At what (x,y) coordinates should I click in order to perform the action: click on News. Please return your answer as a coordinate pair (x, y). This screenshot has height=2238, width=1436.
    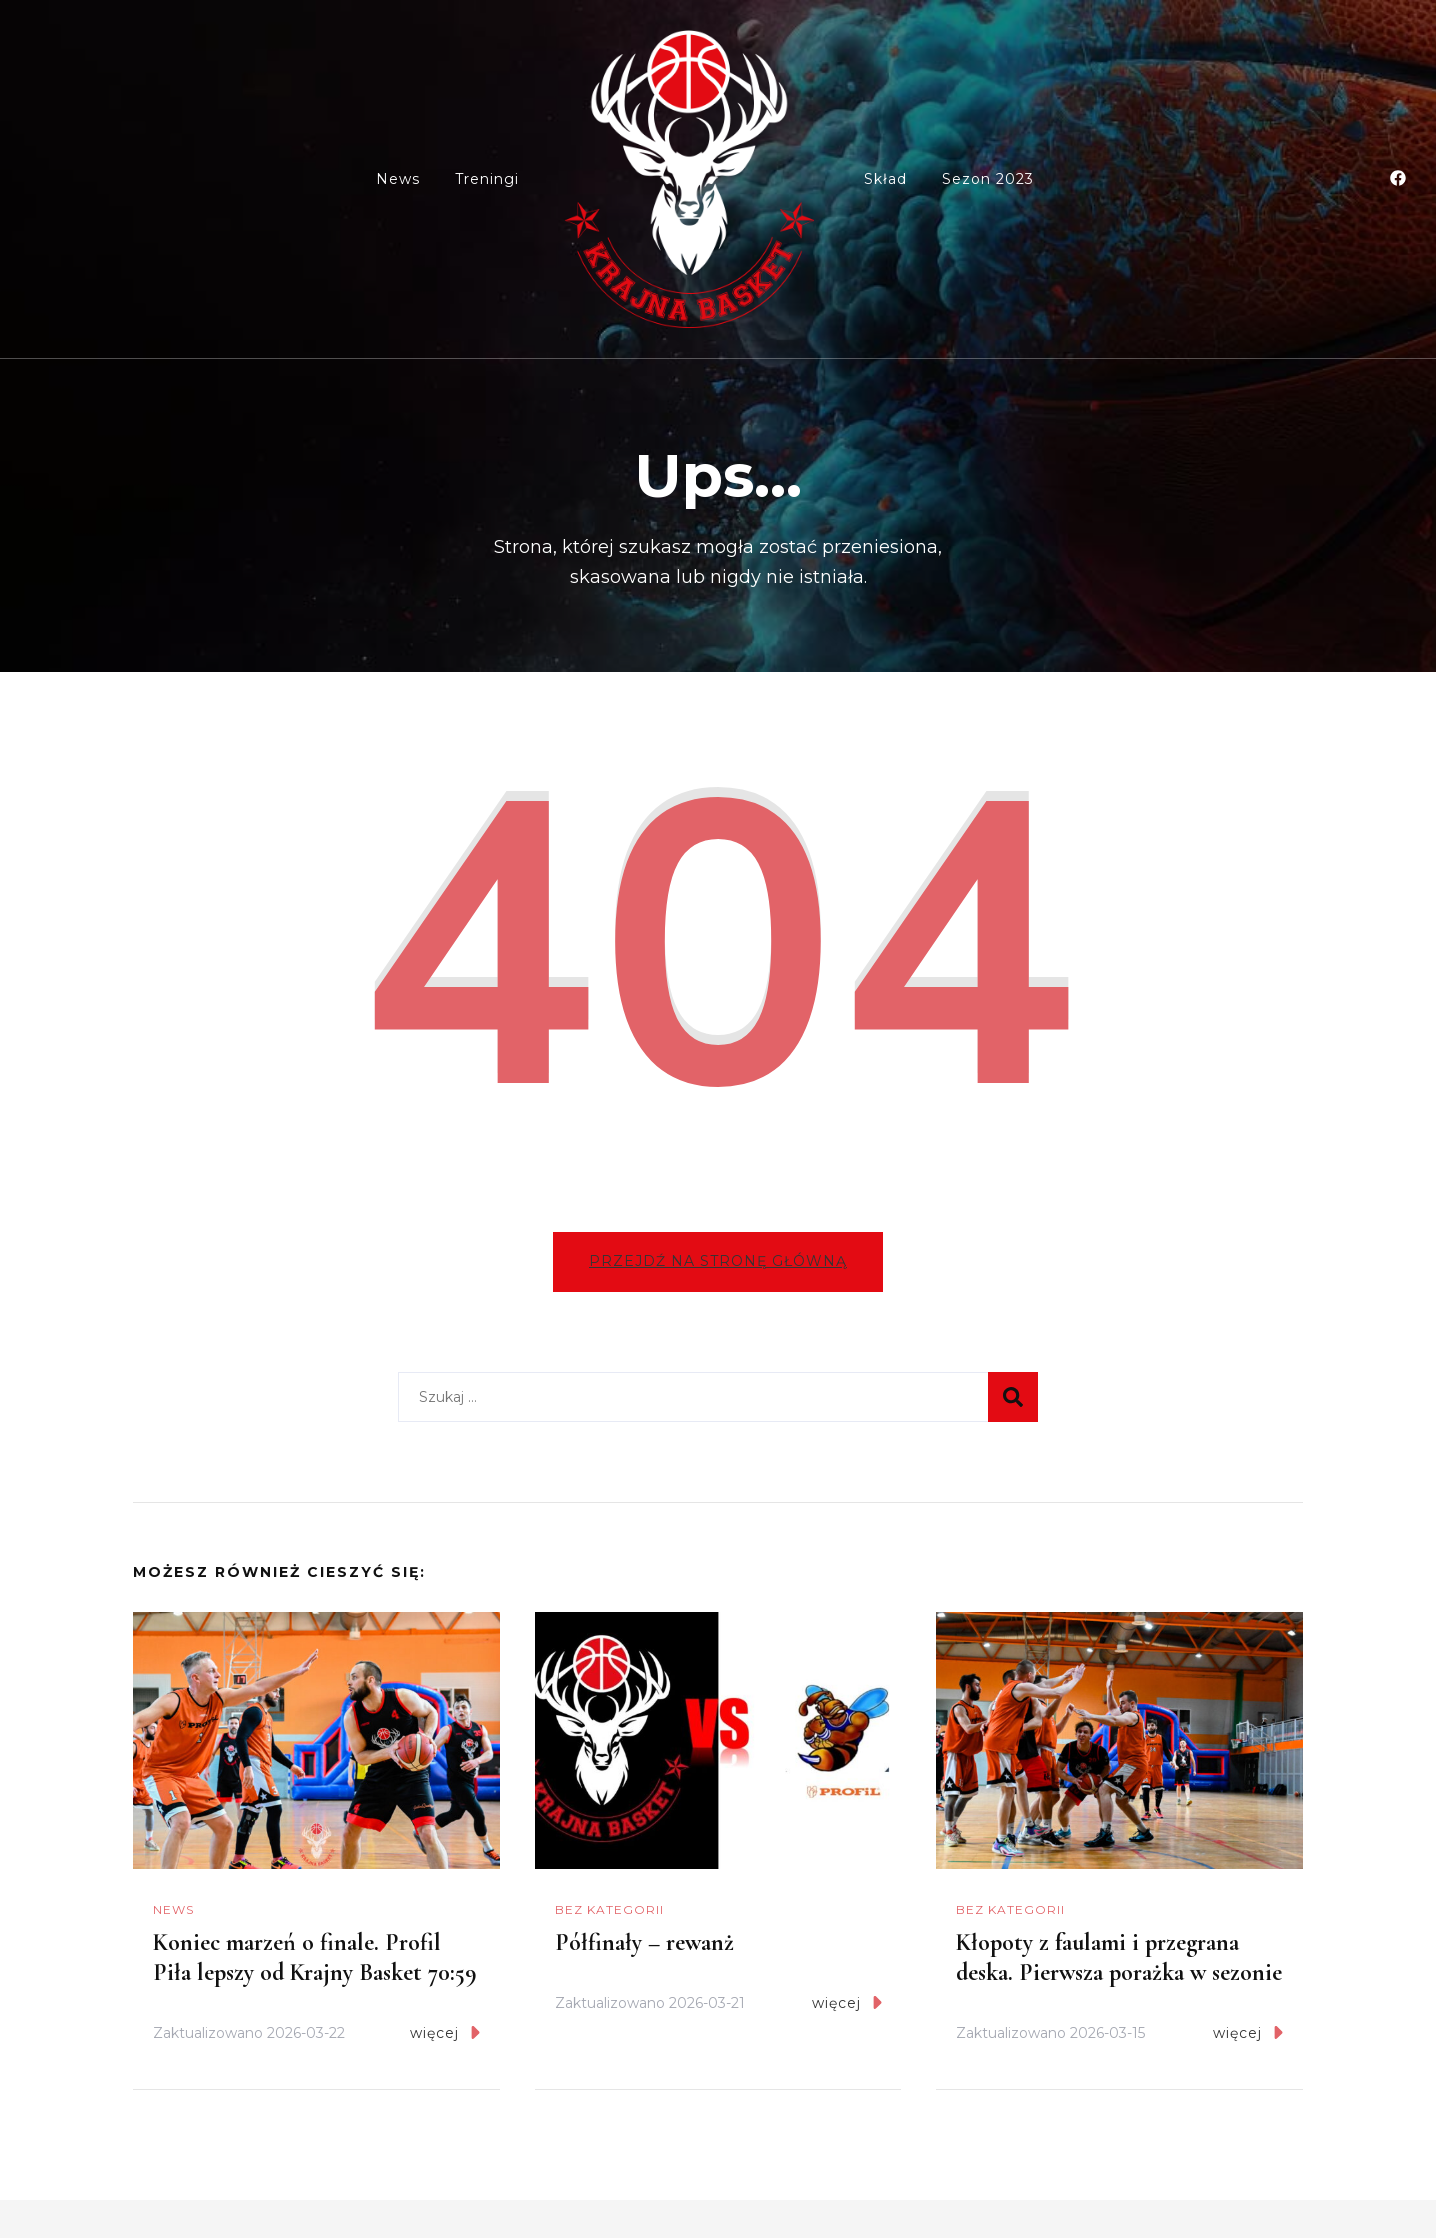
    Looking at the image, I should click on (398, 179).